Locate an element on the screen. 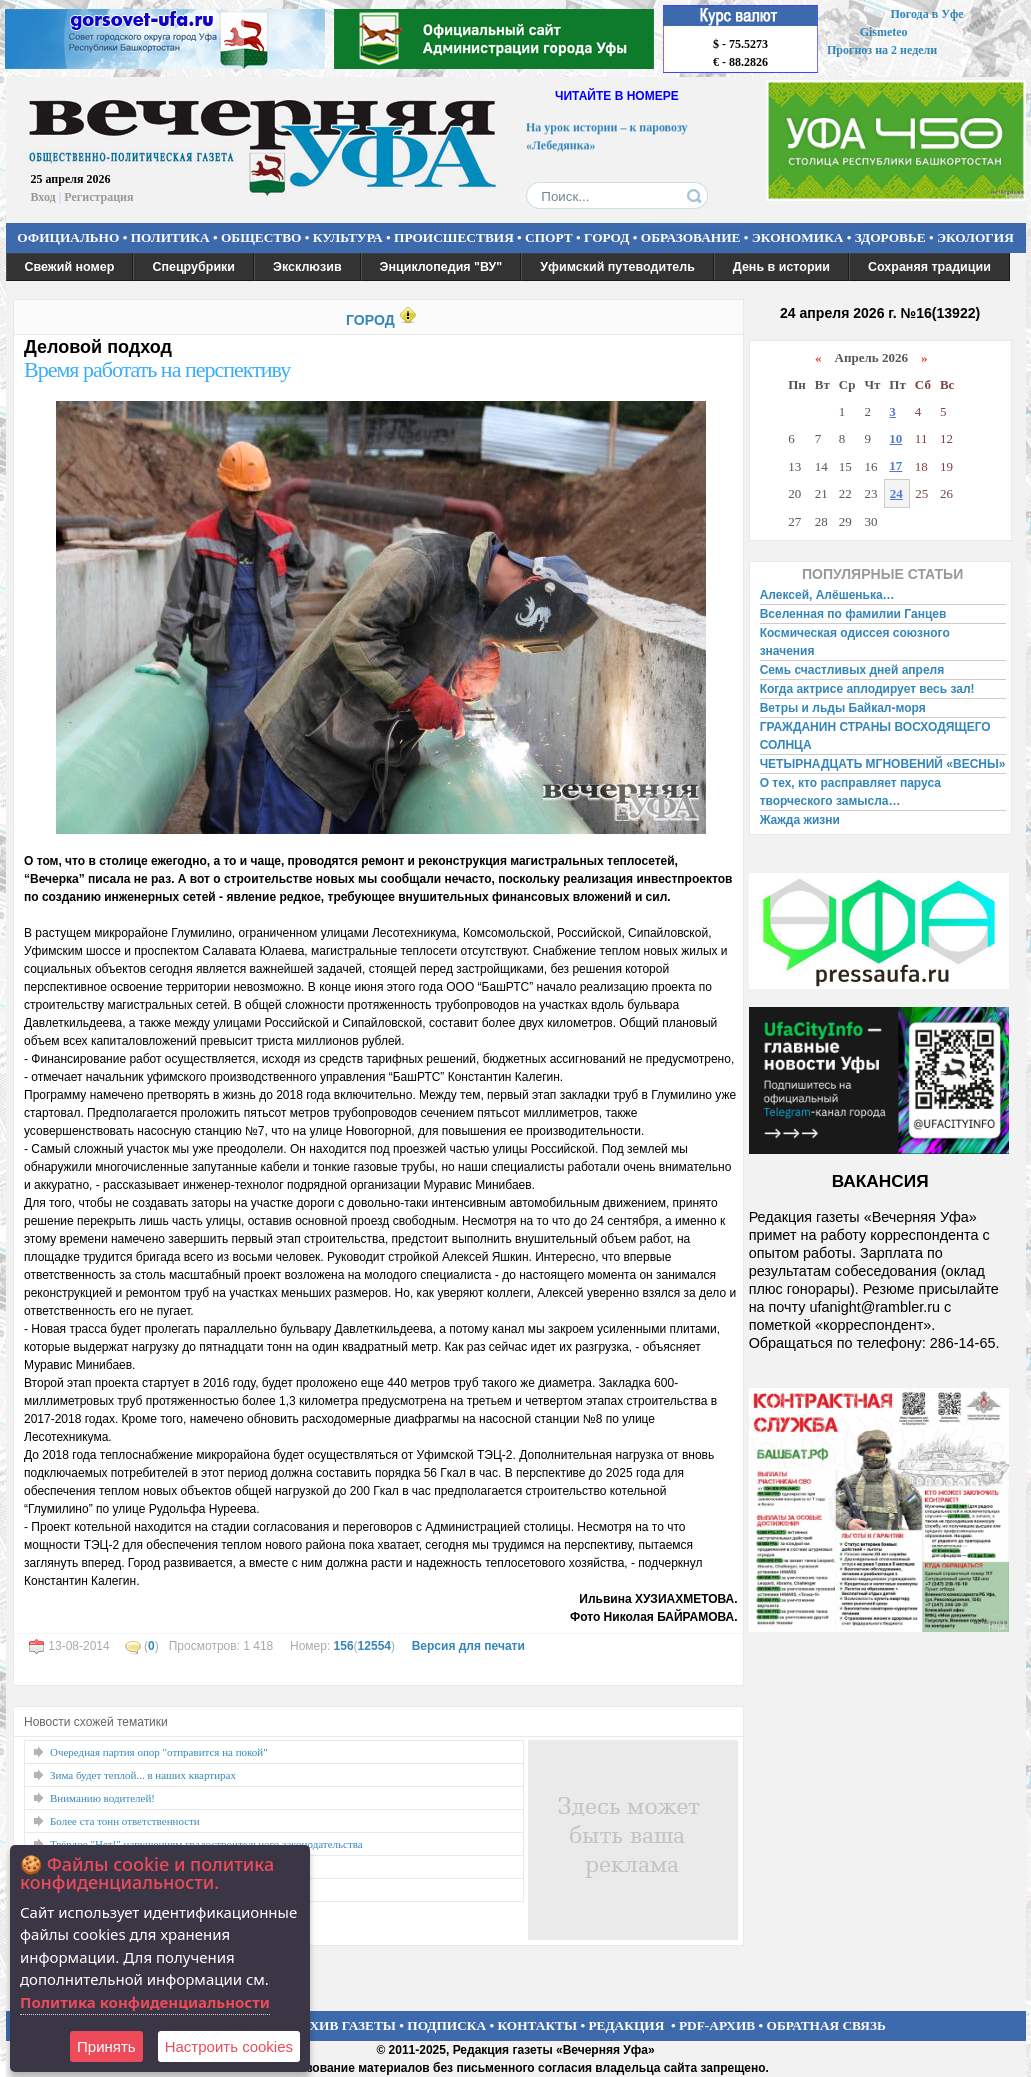 The image size is (1031, 2077). КОНТАКТЫ is located at coordinates (538, 2025).